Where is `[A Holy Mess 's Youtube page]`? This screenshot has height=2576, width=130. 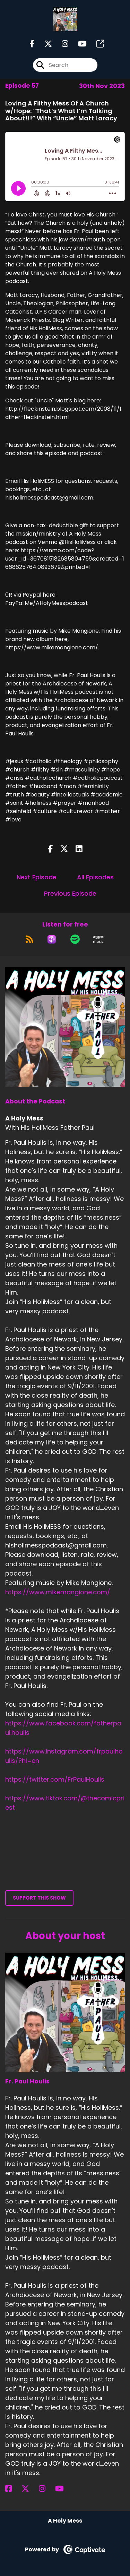 [A Holy Mess 's Youtube page] is located at coordinates (78, 44).